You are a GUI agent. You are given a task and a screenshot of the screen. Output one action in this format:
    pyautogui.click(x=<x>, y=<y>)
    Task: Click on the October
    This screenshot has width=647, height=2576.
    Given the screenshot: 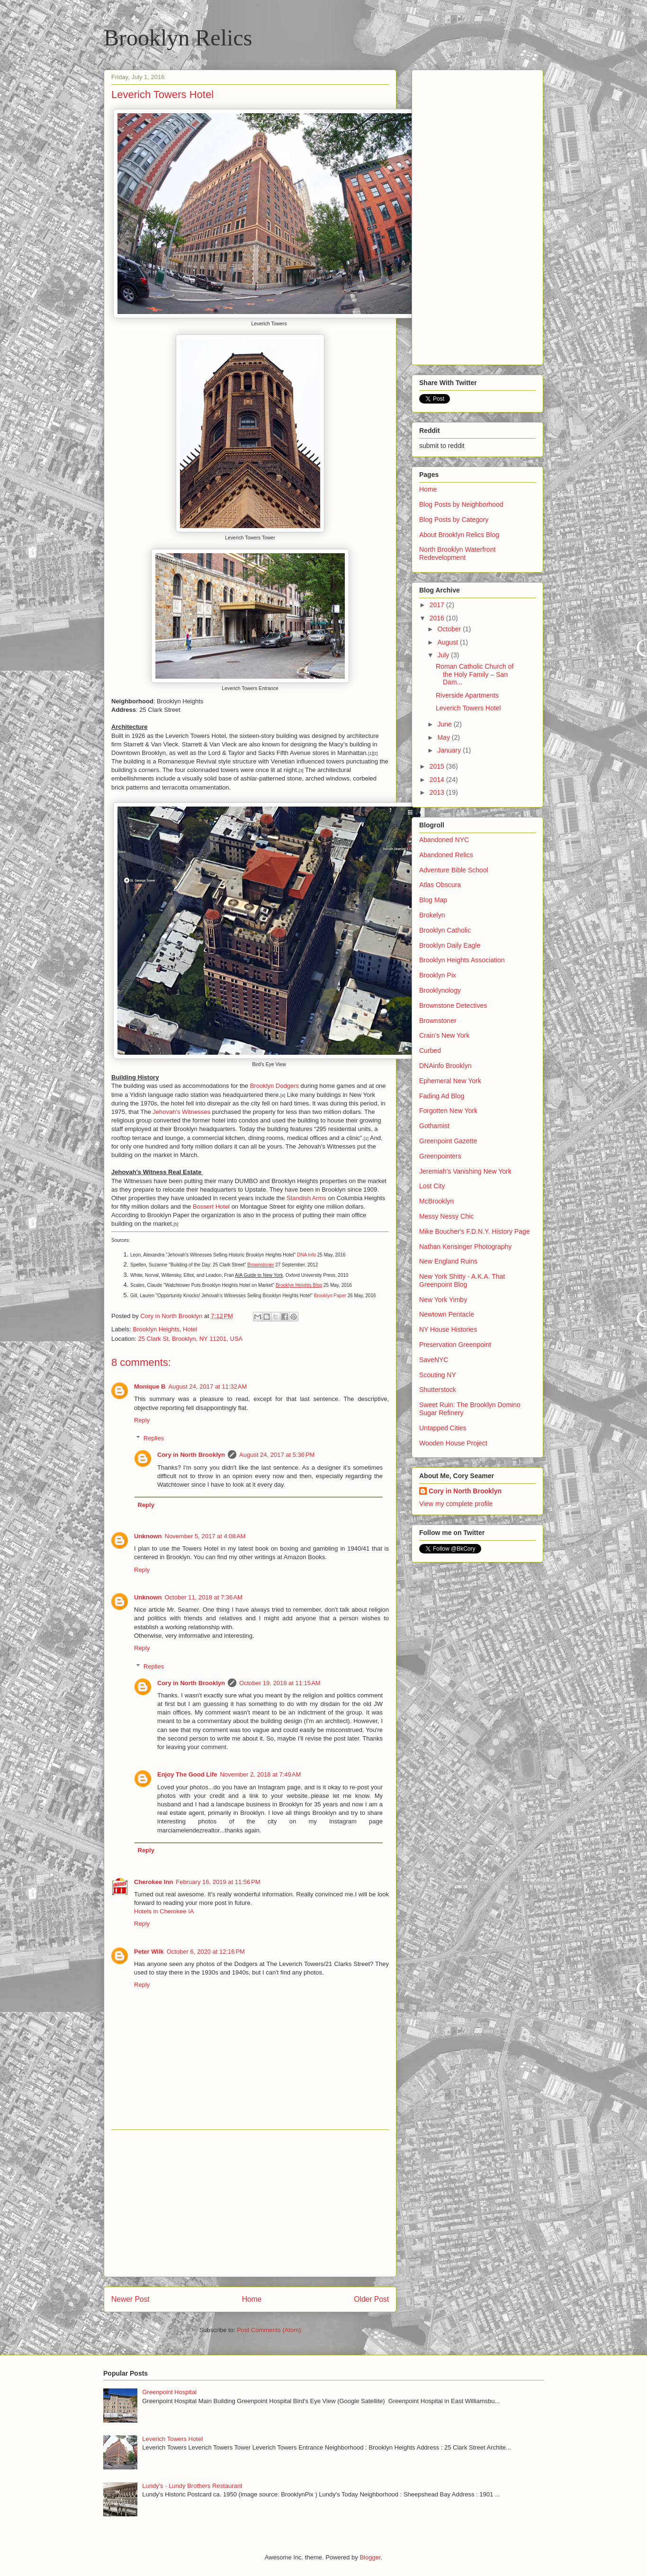 What is the action you would take?
    pyautogui.click(x=450, y=629)
    